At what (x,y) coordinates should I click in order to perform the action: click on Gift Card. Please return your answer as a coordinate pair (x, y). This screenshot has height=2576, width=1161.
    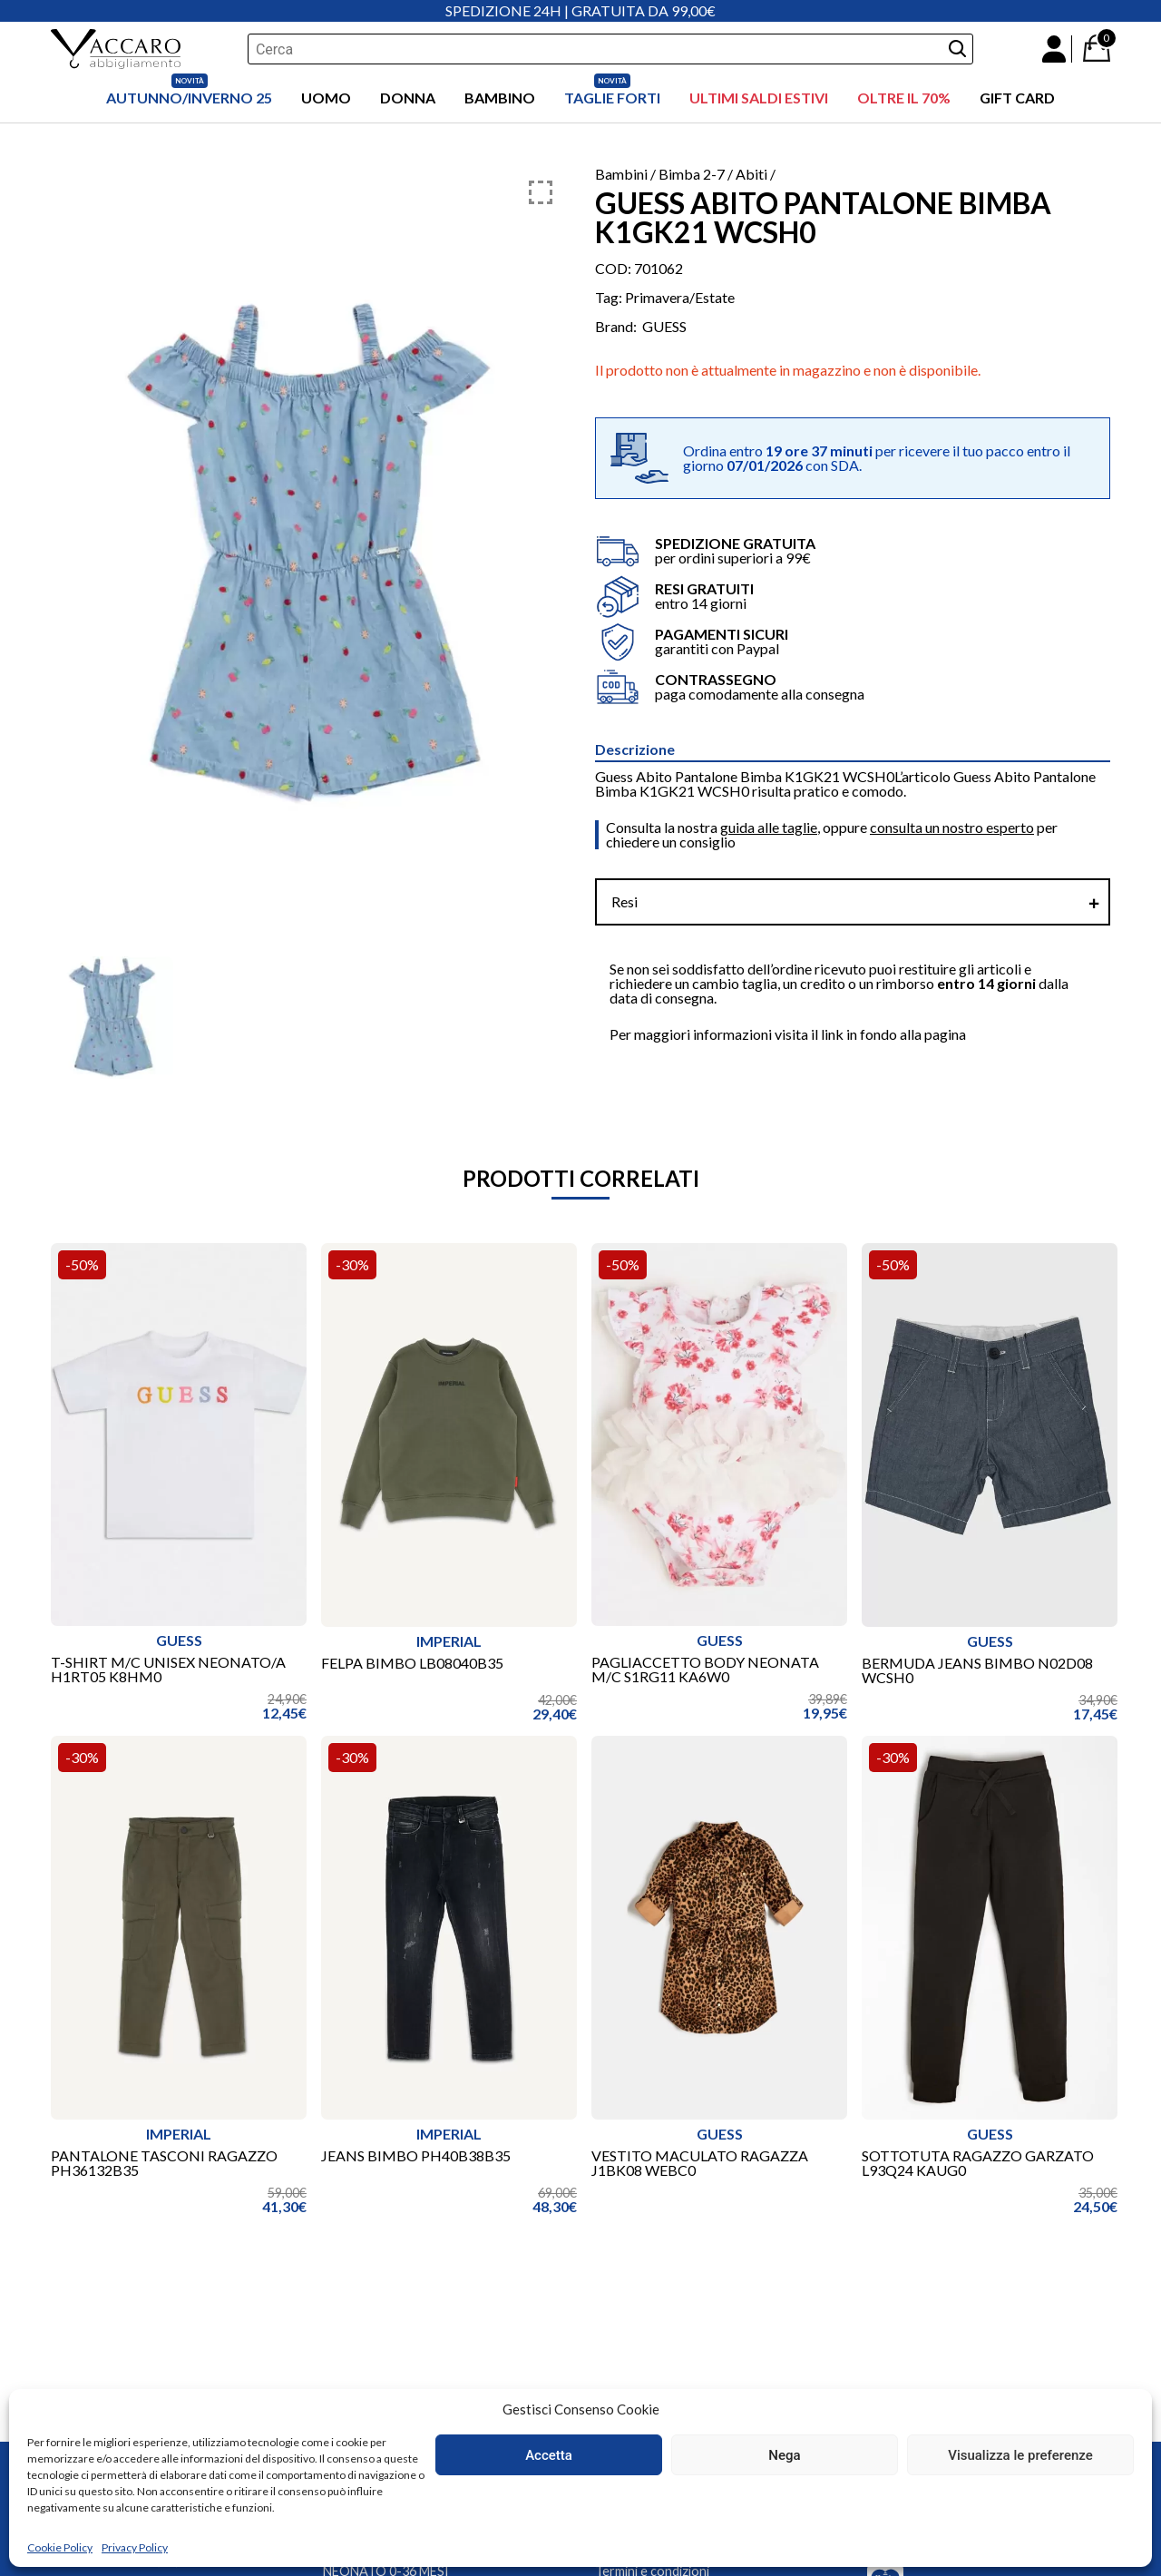
    Looking at the image, I should click on (1017, 97).